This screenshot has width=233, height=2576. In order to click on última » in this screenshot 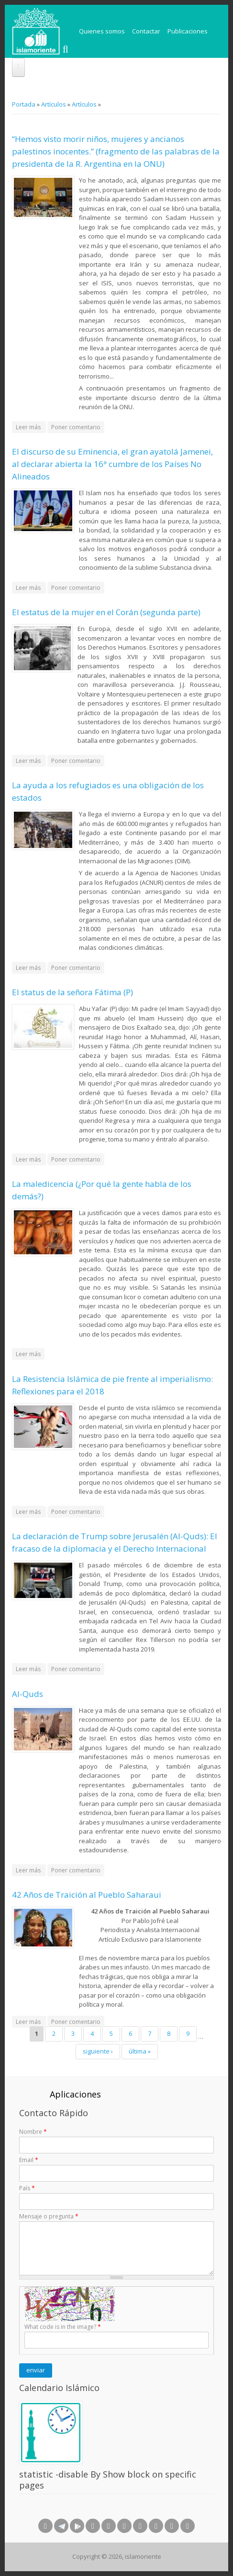, I will do `click(140, 2051)`.